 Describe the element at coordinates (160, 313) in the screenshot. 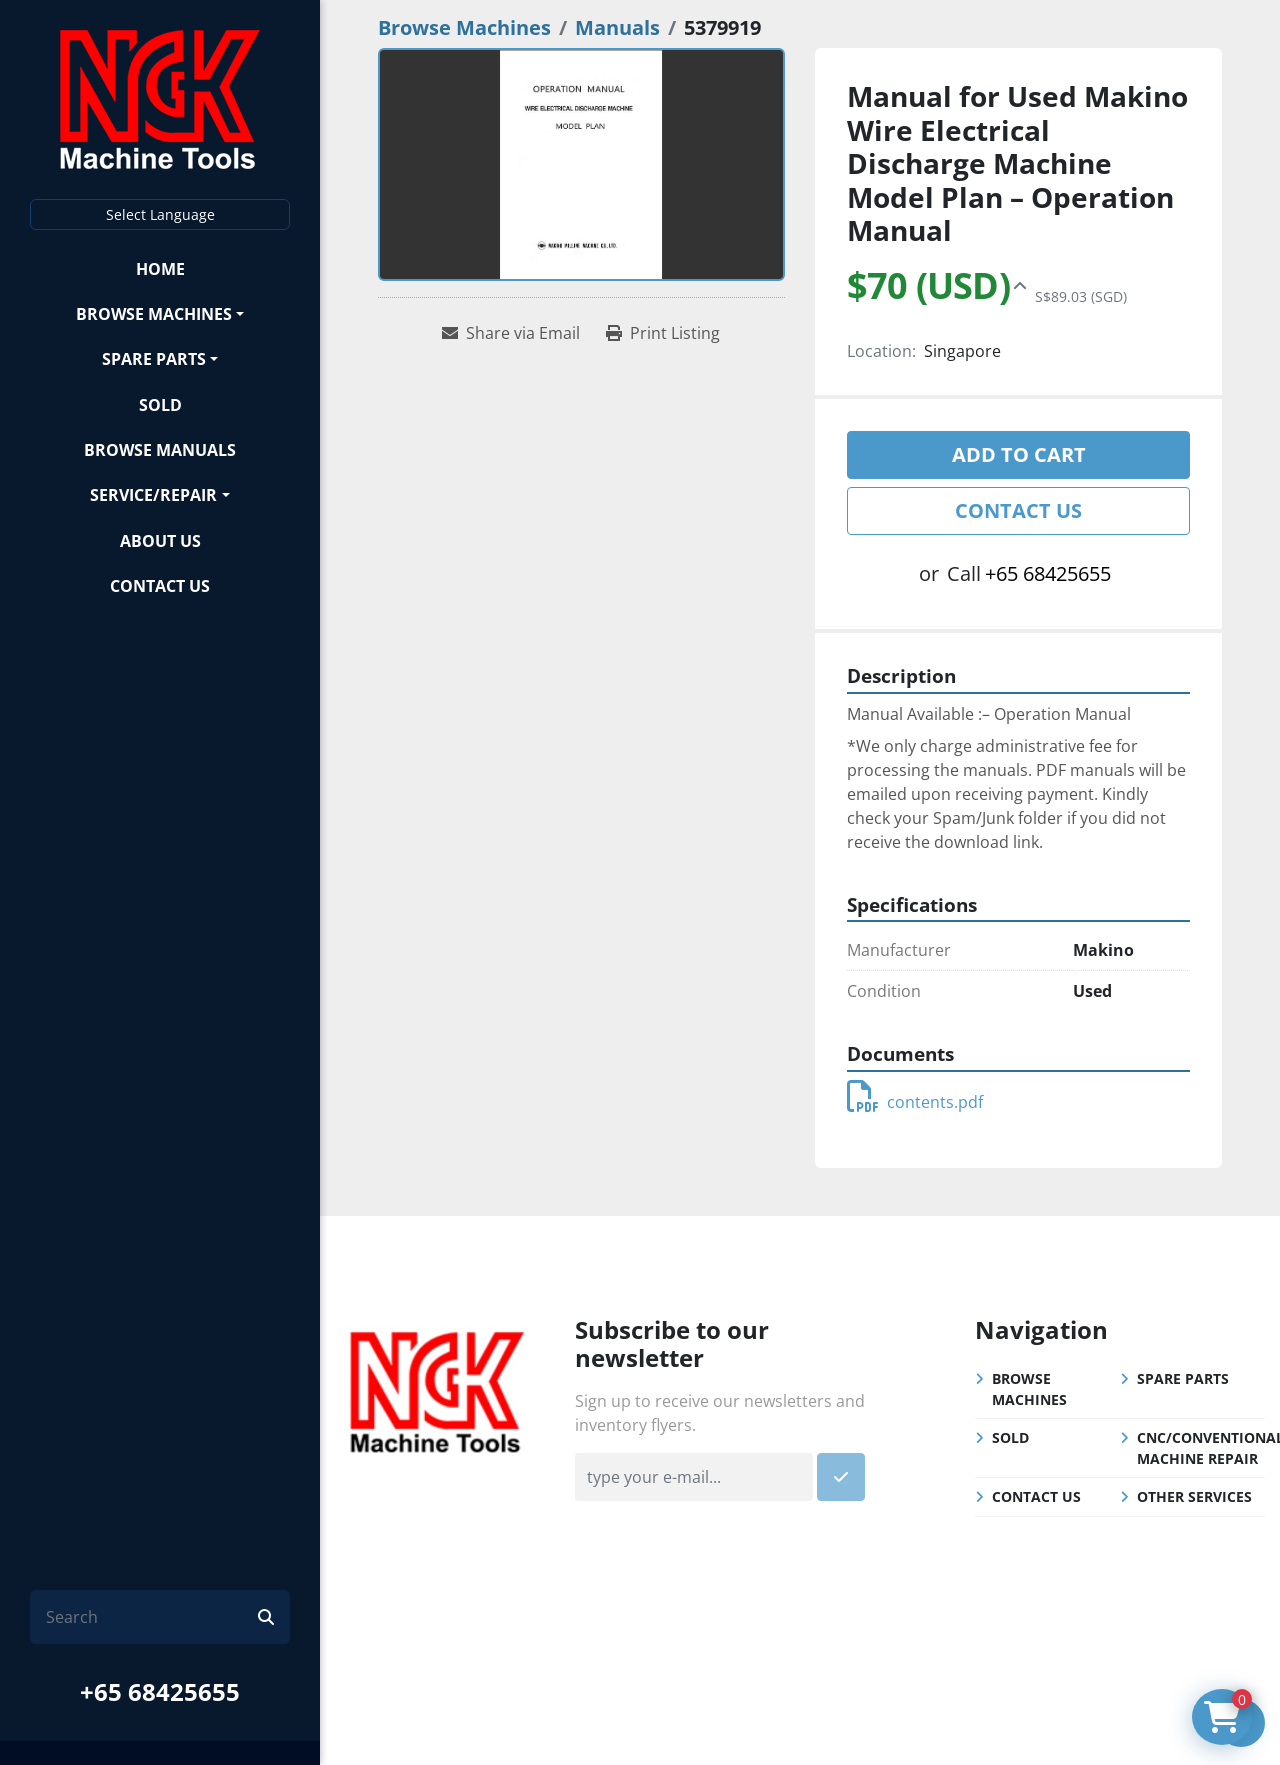

I see `[button]` at that location.